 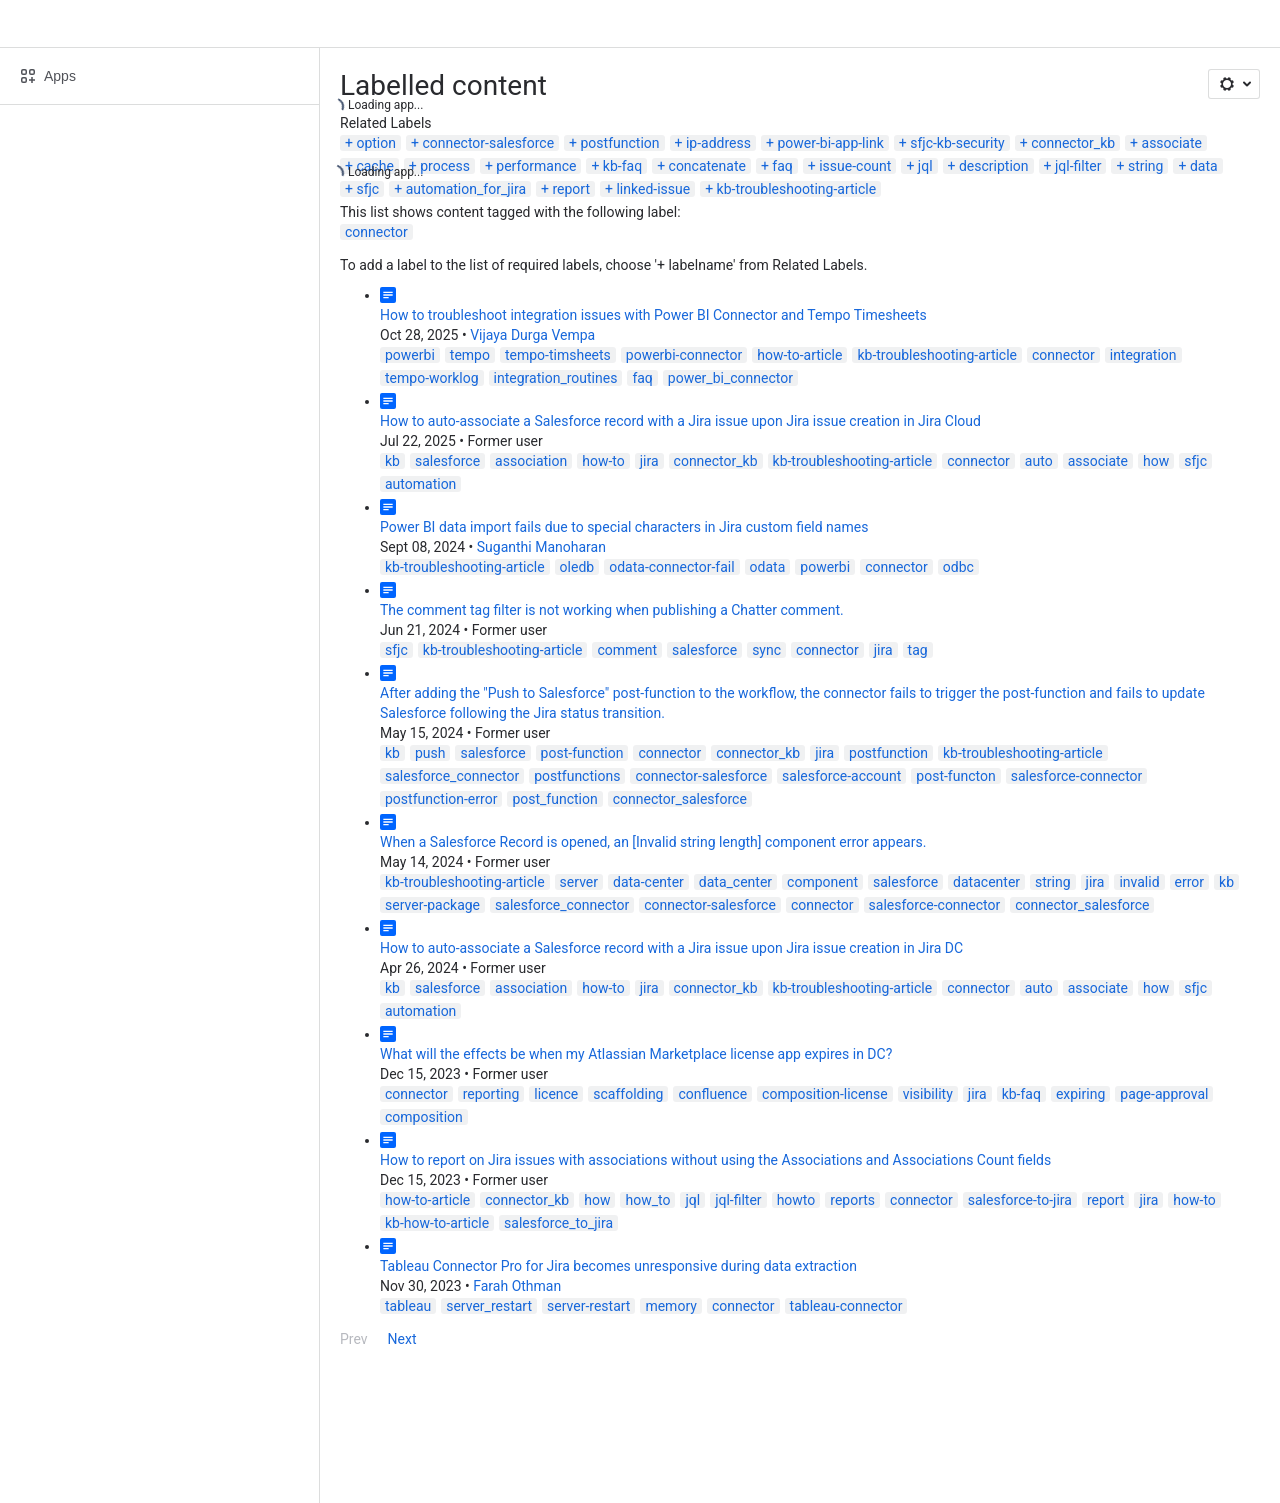 What do you see at coordinates (653, 842) in the screenshot?
I see `When a Salesforce Record is opened, an [Invalid string length] component error appears.` at bounding box center [653, 842].